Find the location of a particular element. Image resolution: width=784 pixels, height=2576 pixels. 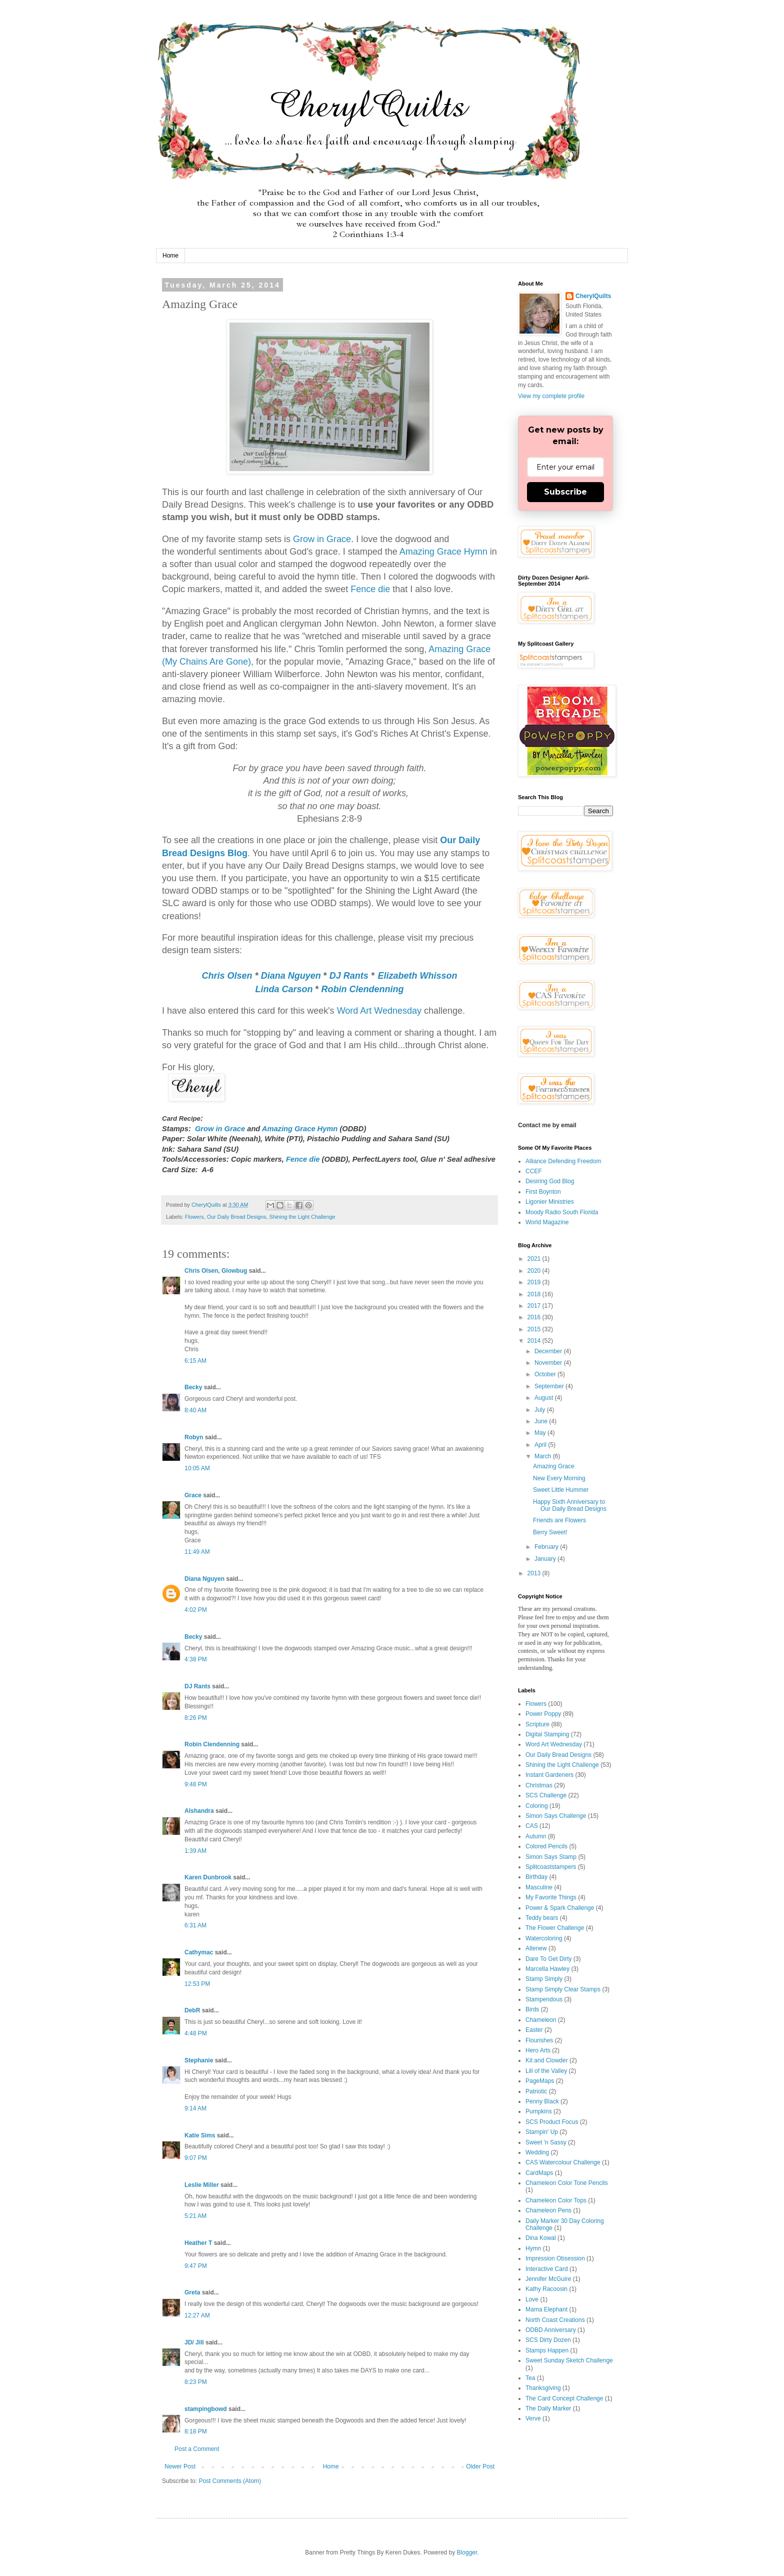

Altenew is located at coordinates (536, 1948).